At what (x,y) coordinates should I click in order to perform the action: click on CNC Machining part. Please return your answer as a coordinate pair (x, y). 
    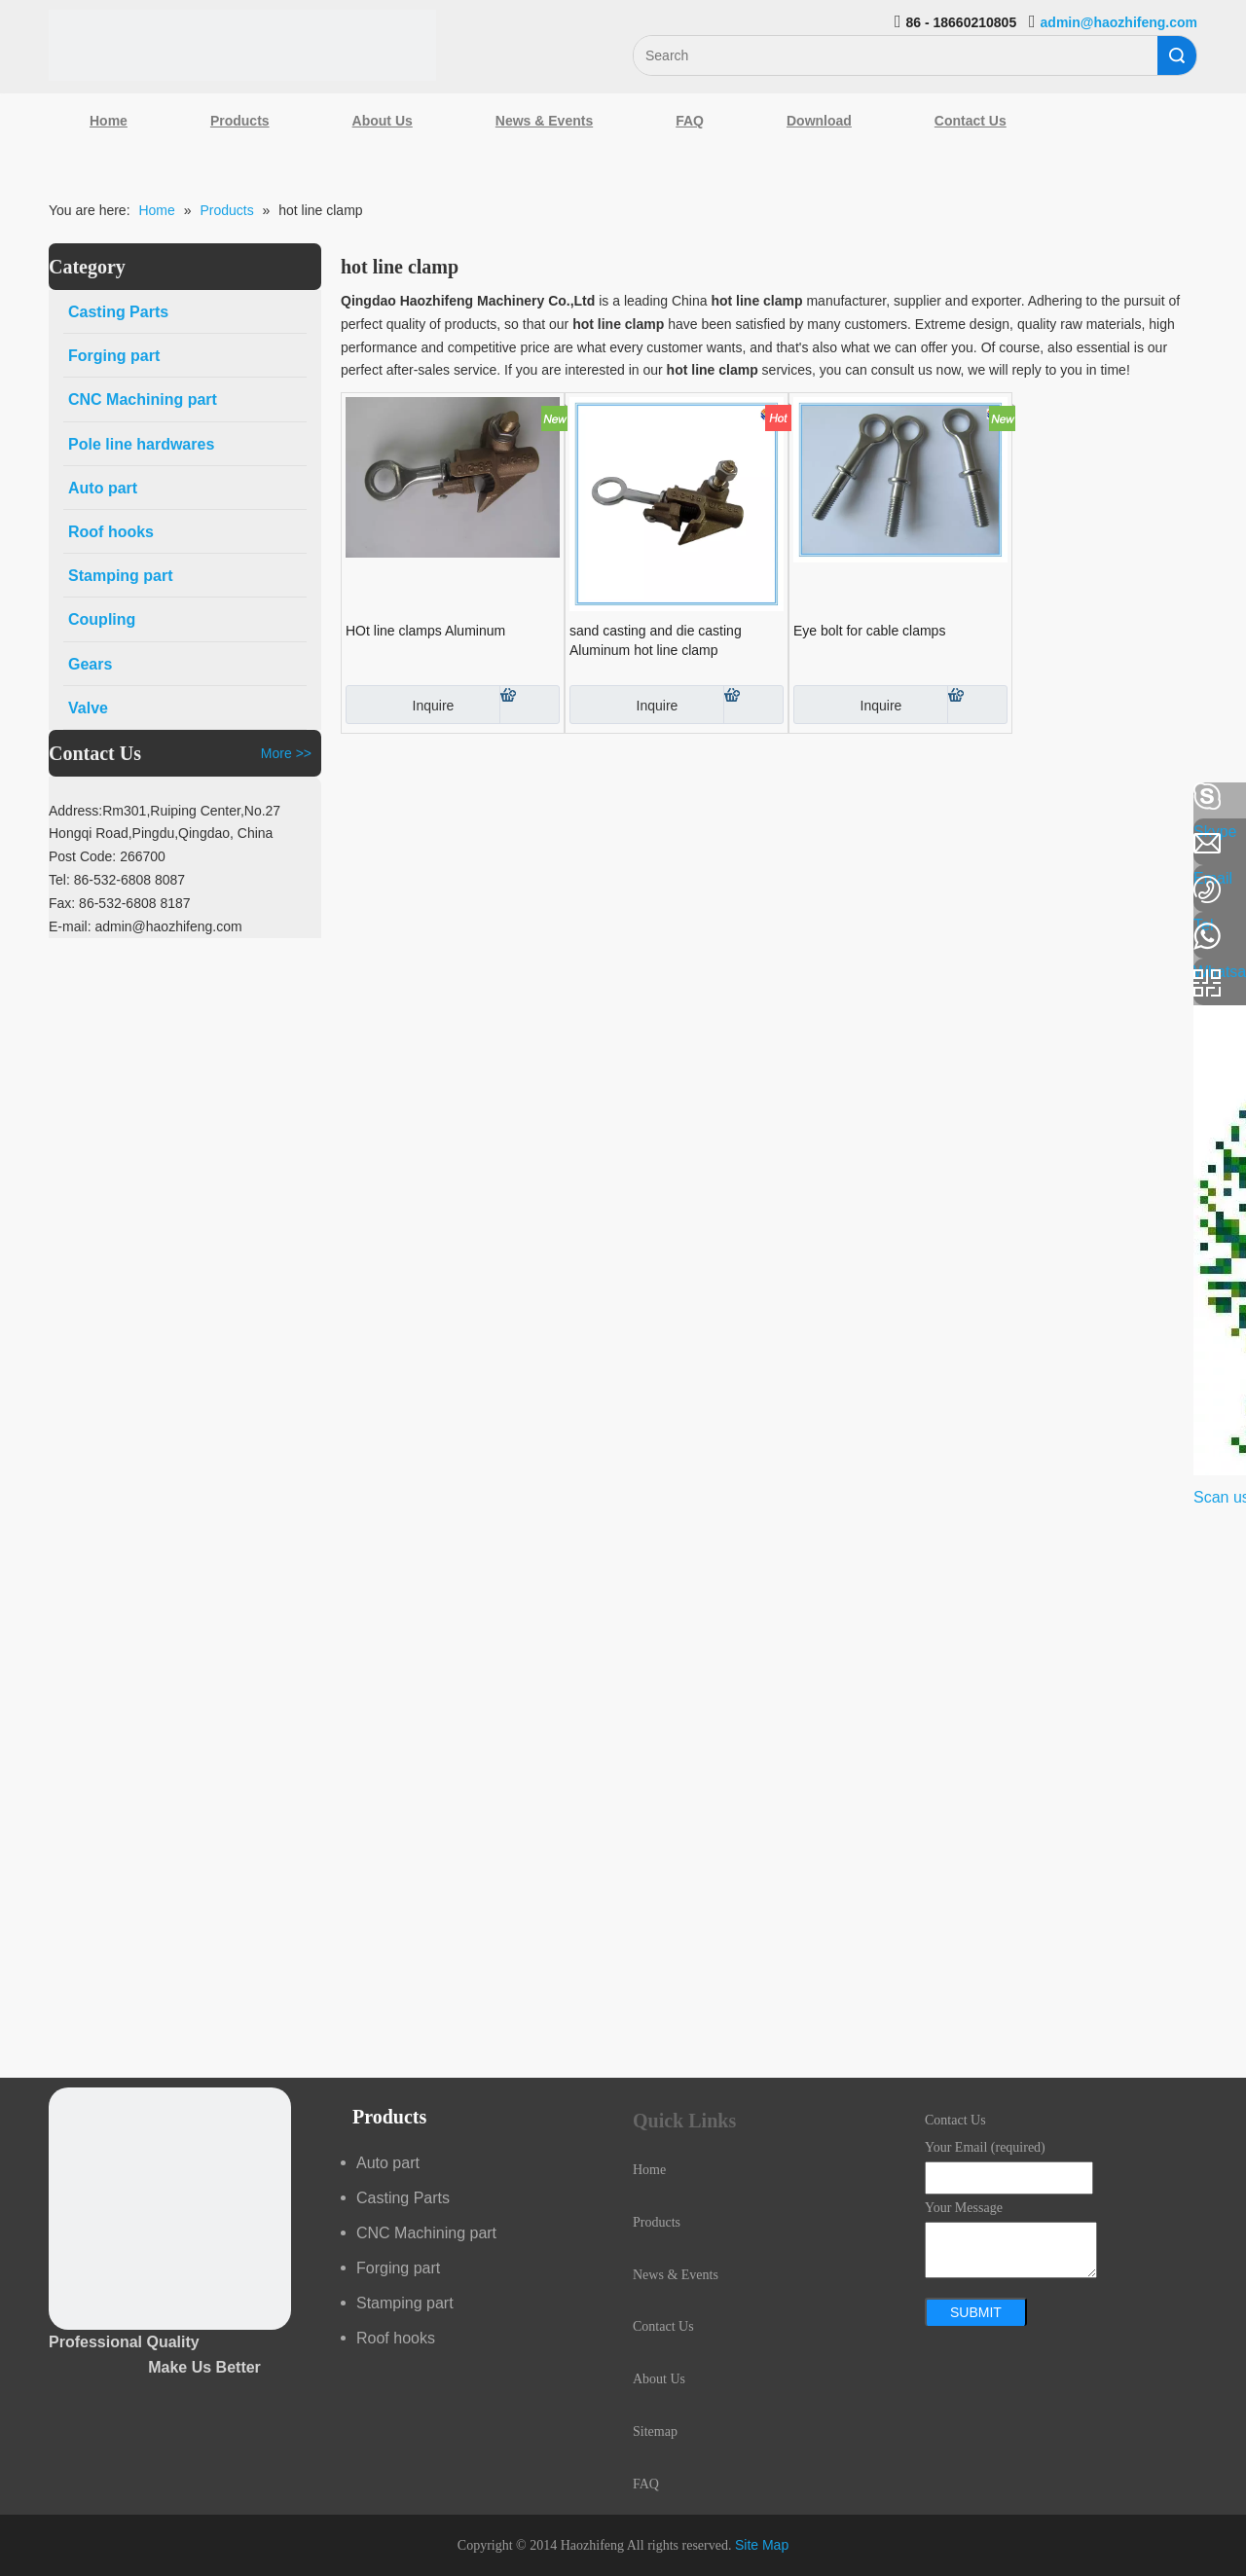
    Looking at the image, I should click on (426, 2233).